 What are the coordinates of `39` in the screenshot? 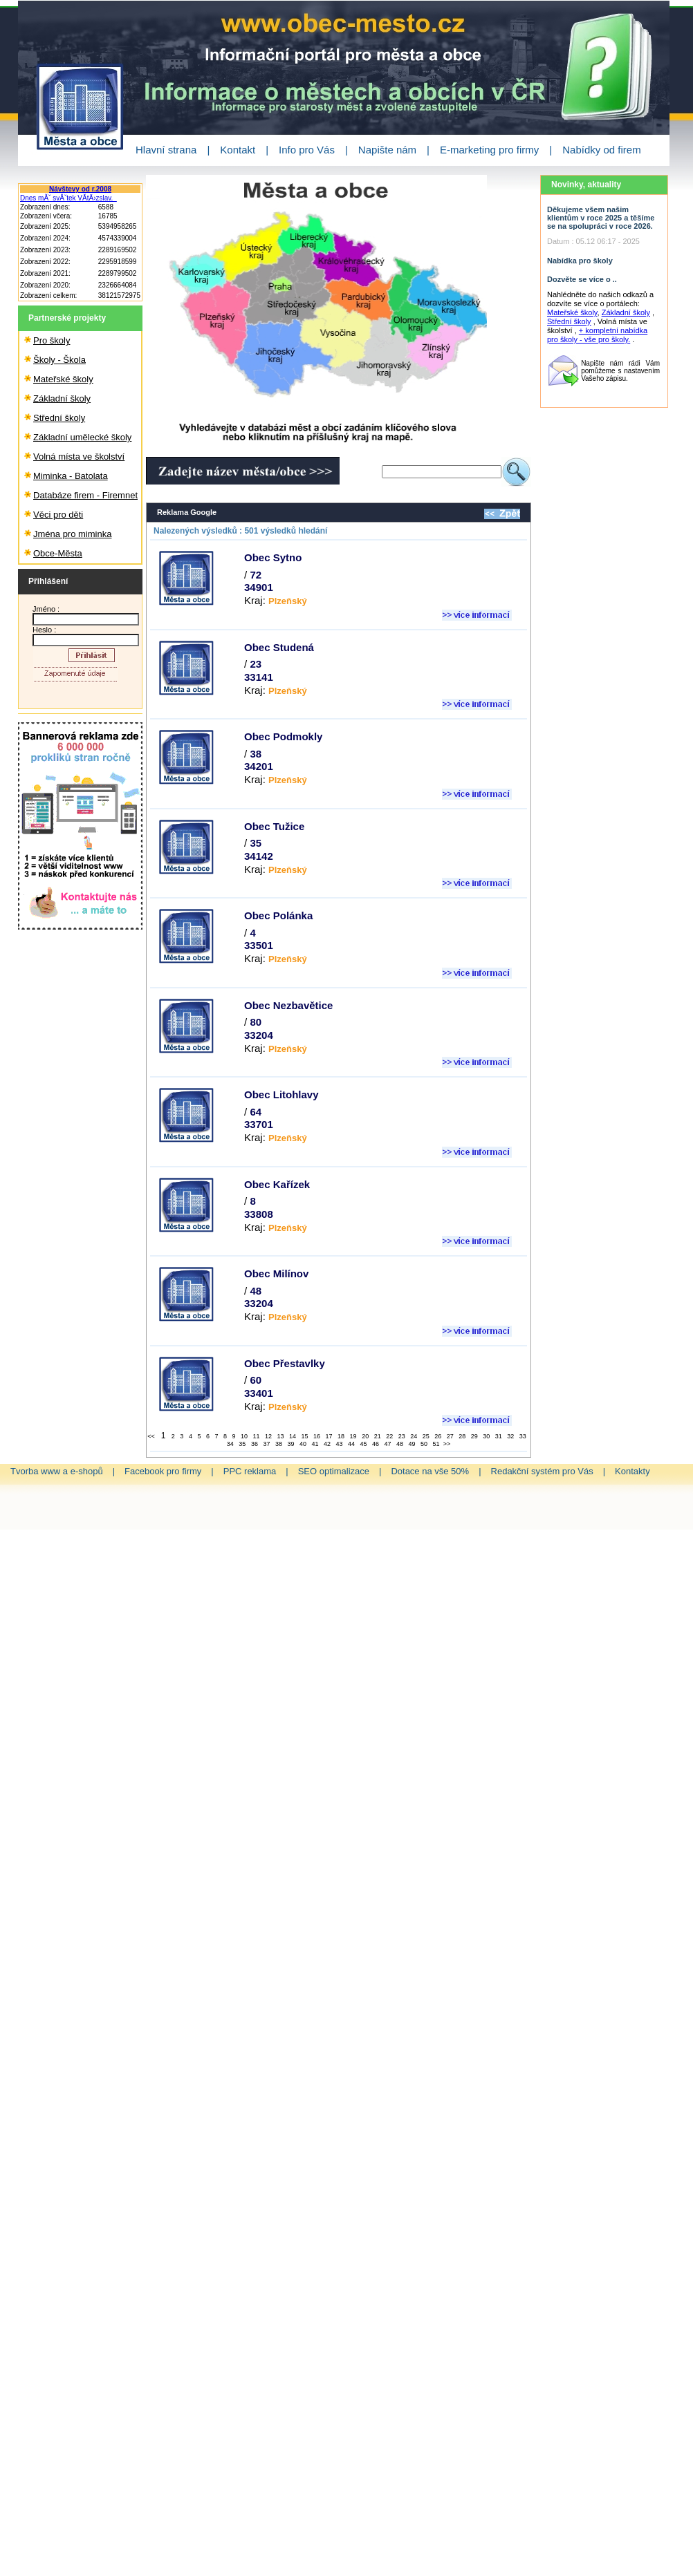 It's located at (290, 1443).